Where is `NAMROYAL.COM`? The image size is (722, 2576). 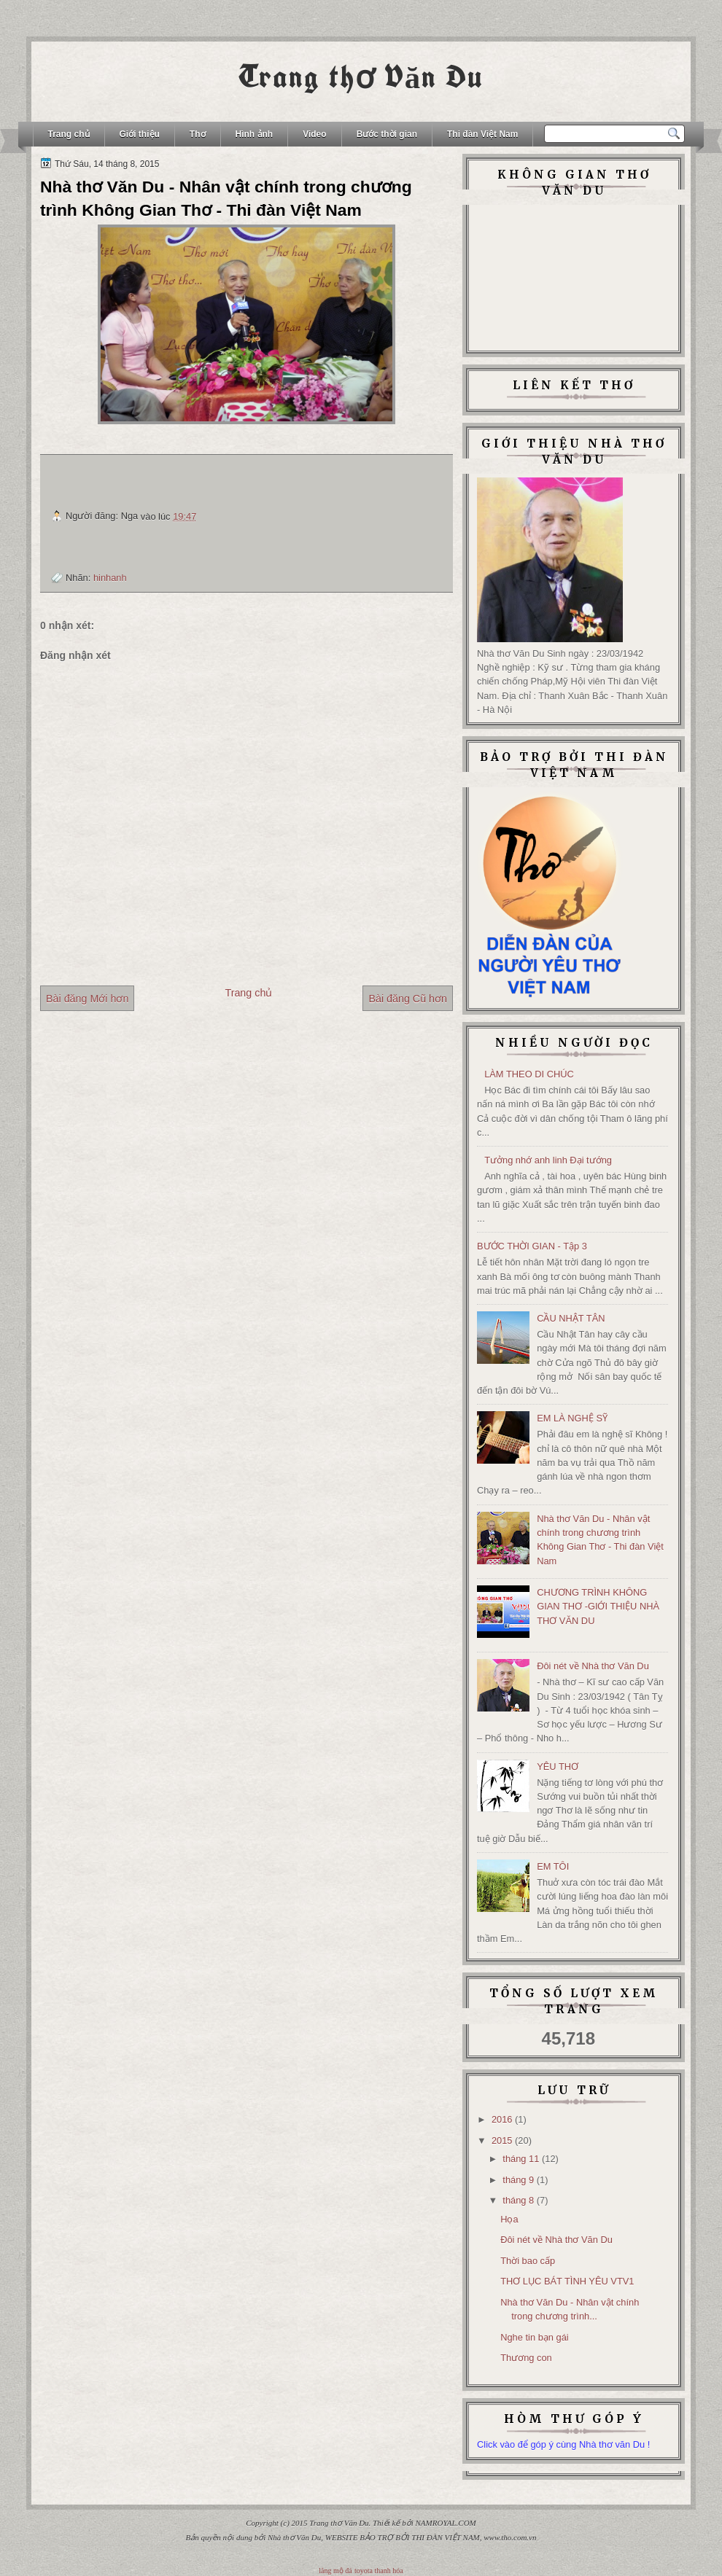 NAMROYAL.COM is located at coordinates (446, 2522).